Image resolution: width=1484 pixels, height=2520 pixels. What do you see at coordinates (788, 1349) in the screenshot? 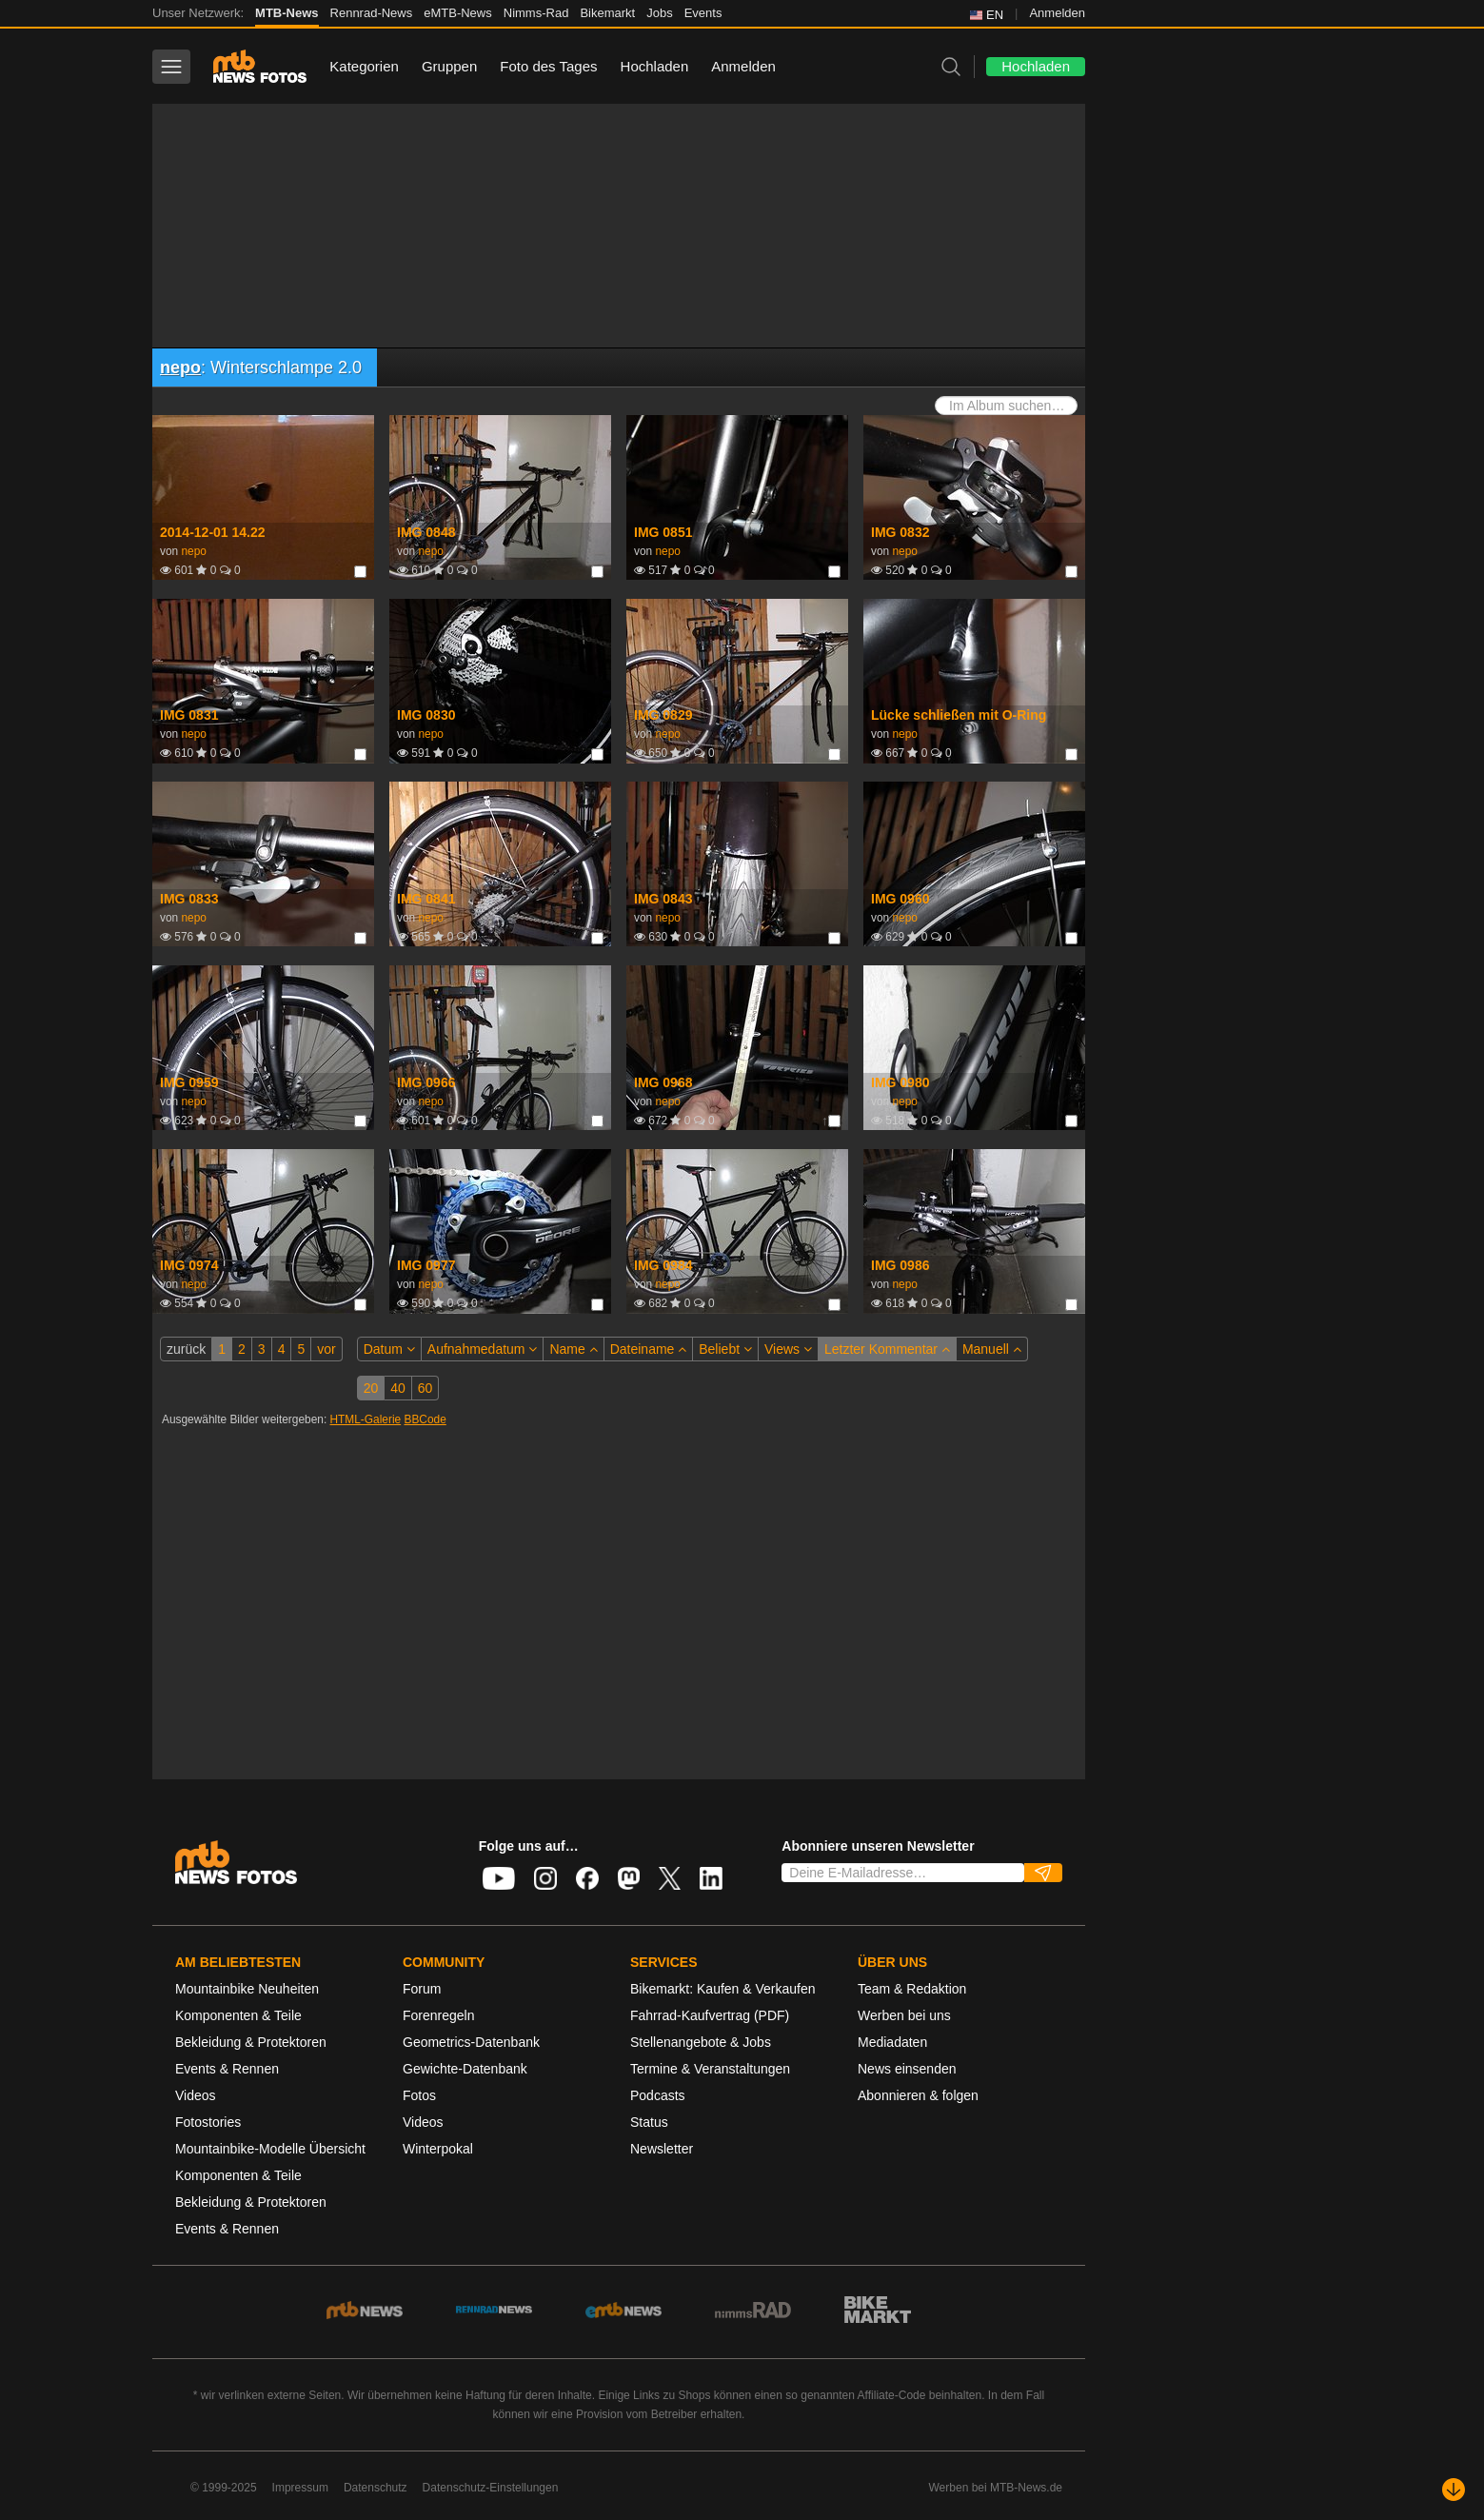
I see `Views` at bounding box center [788, 1349].